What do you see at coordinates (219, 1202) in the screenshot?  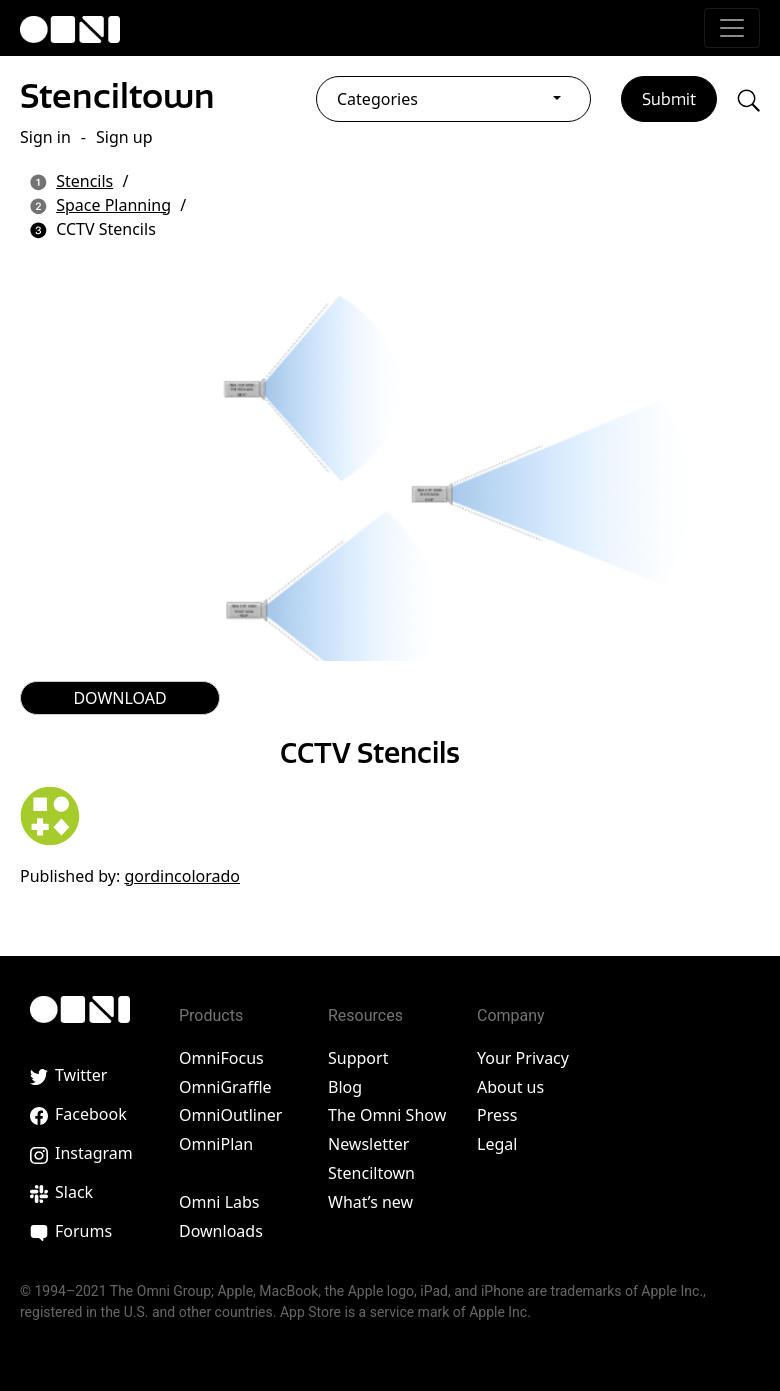 I see `Omni Labs` at bounding box center [219, 1202].